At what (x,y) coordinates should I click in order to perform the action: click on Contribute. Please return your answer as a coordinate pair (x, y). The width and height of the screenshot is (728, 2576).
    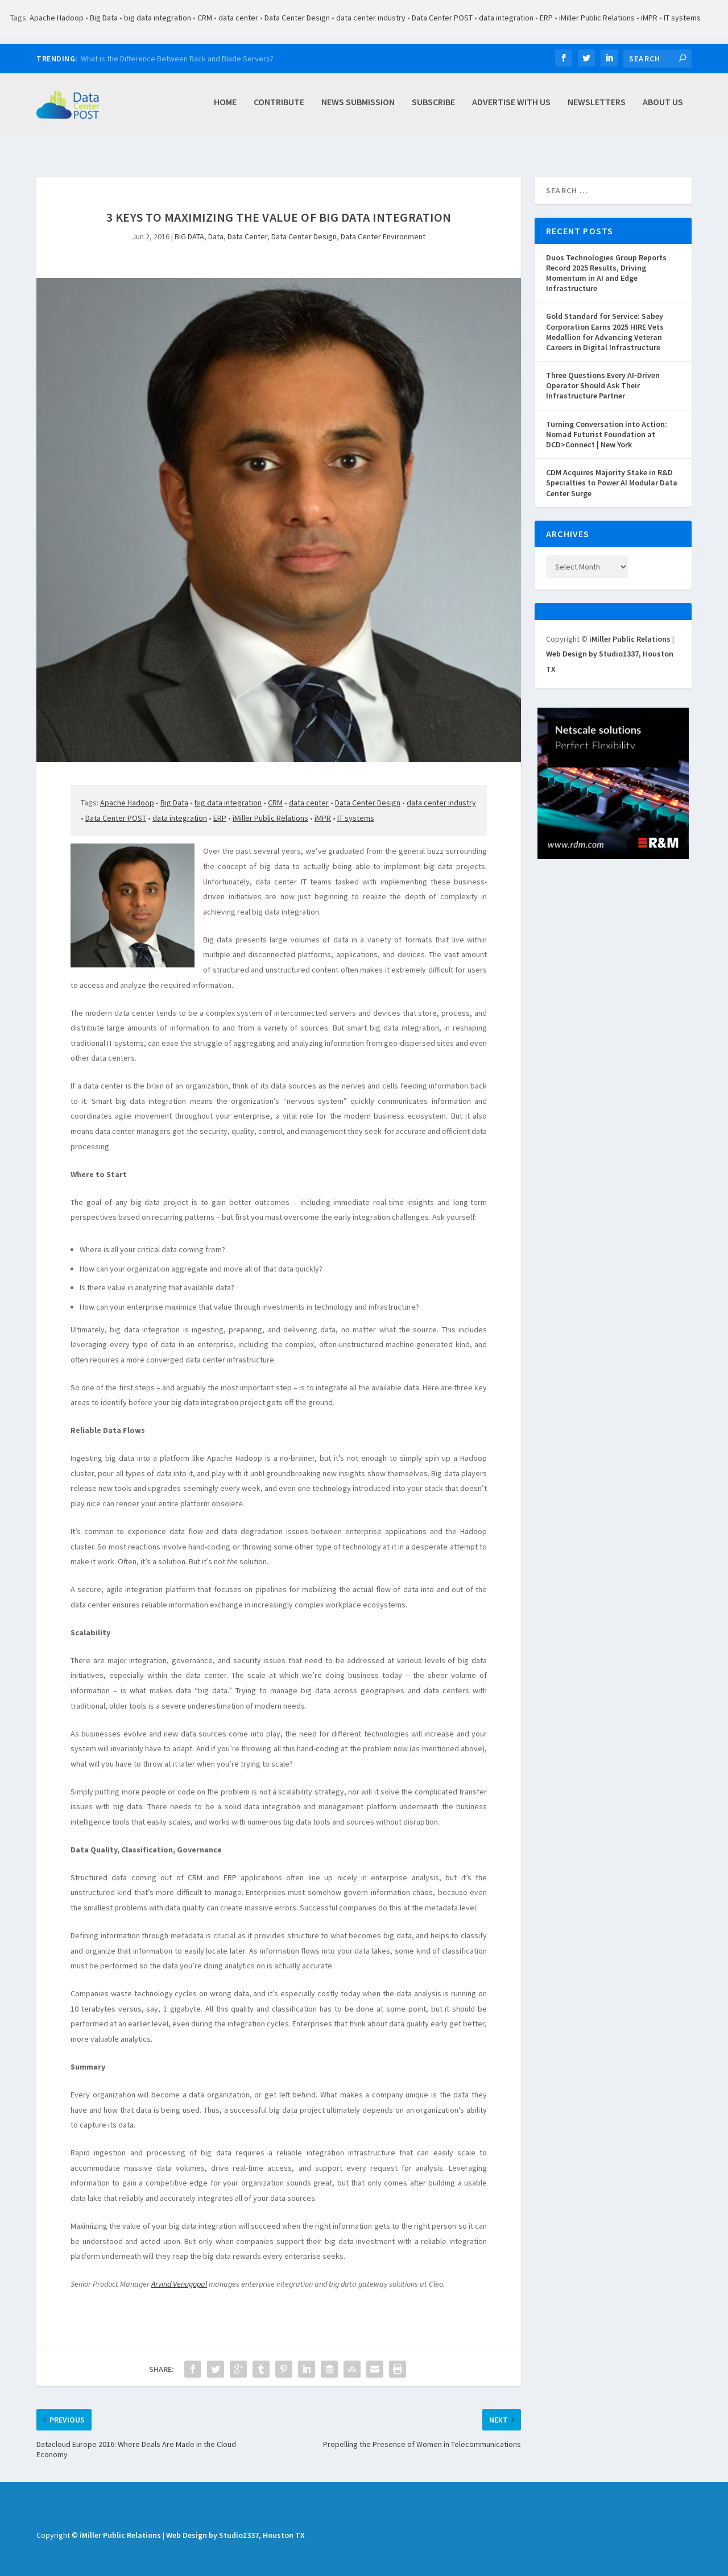
    Looking at the image, I should click on (279, 108).